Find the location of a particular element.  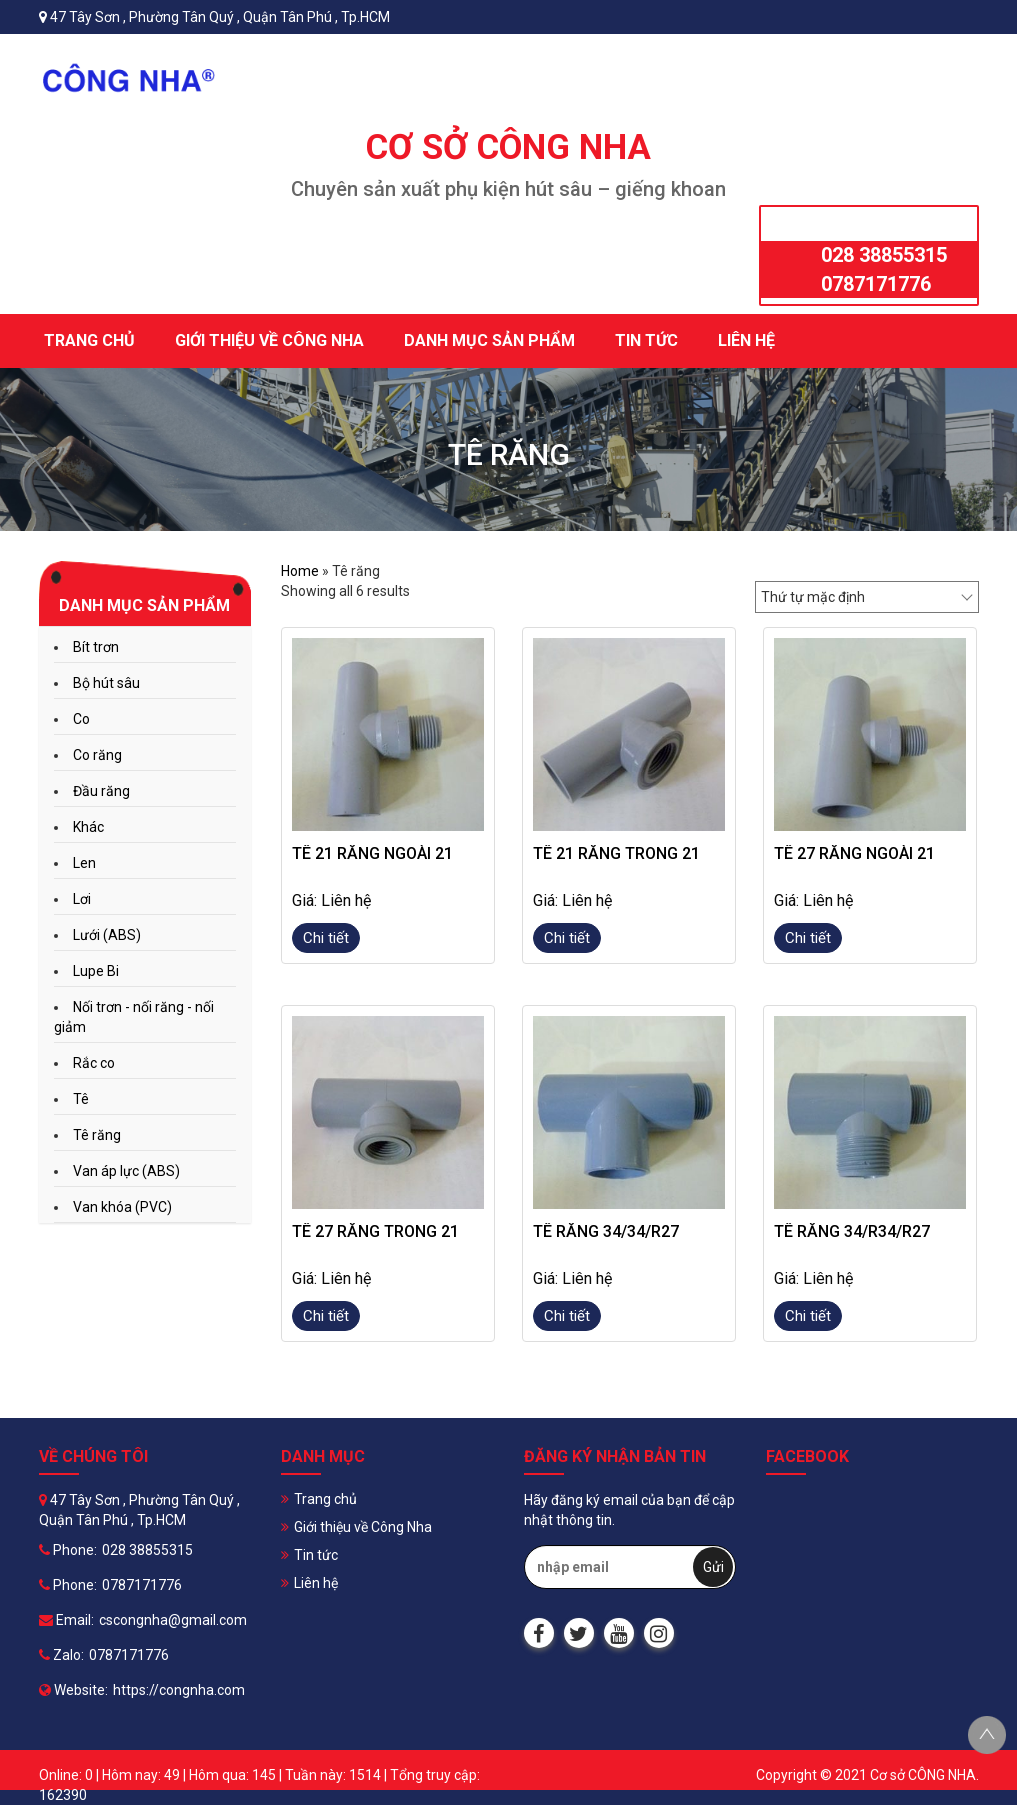

Tê răng is located at coordinates (97, 1135).